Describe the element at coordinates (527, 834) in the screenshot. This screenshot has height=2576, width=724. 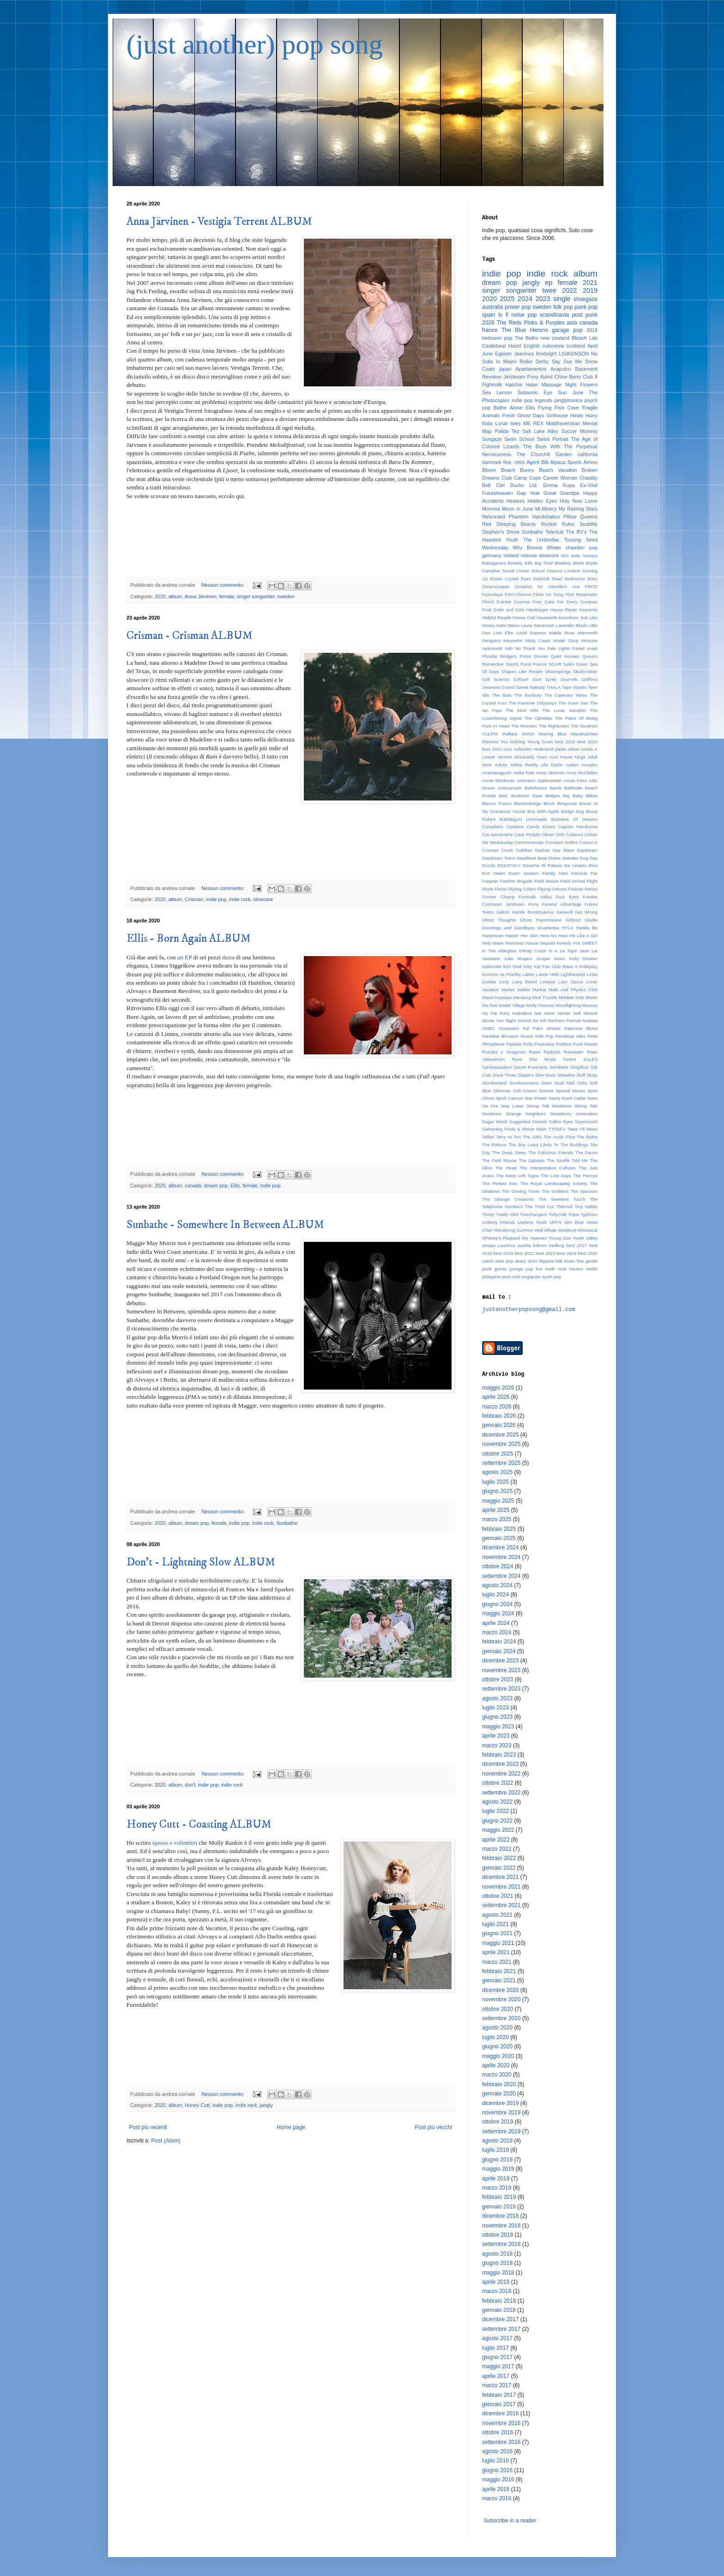
I see `Cave People` at that location.